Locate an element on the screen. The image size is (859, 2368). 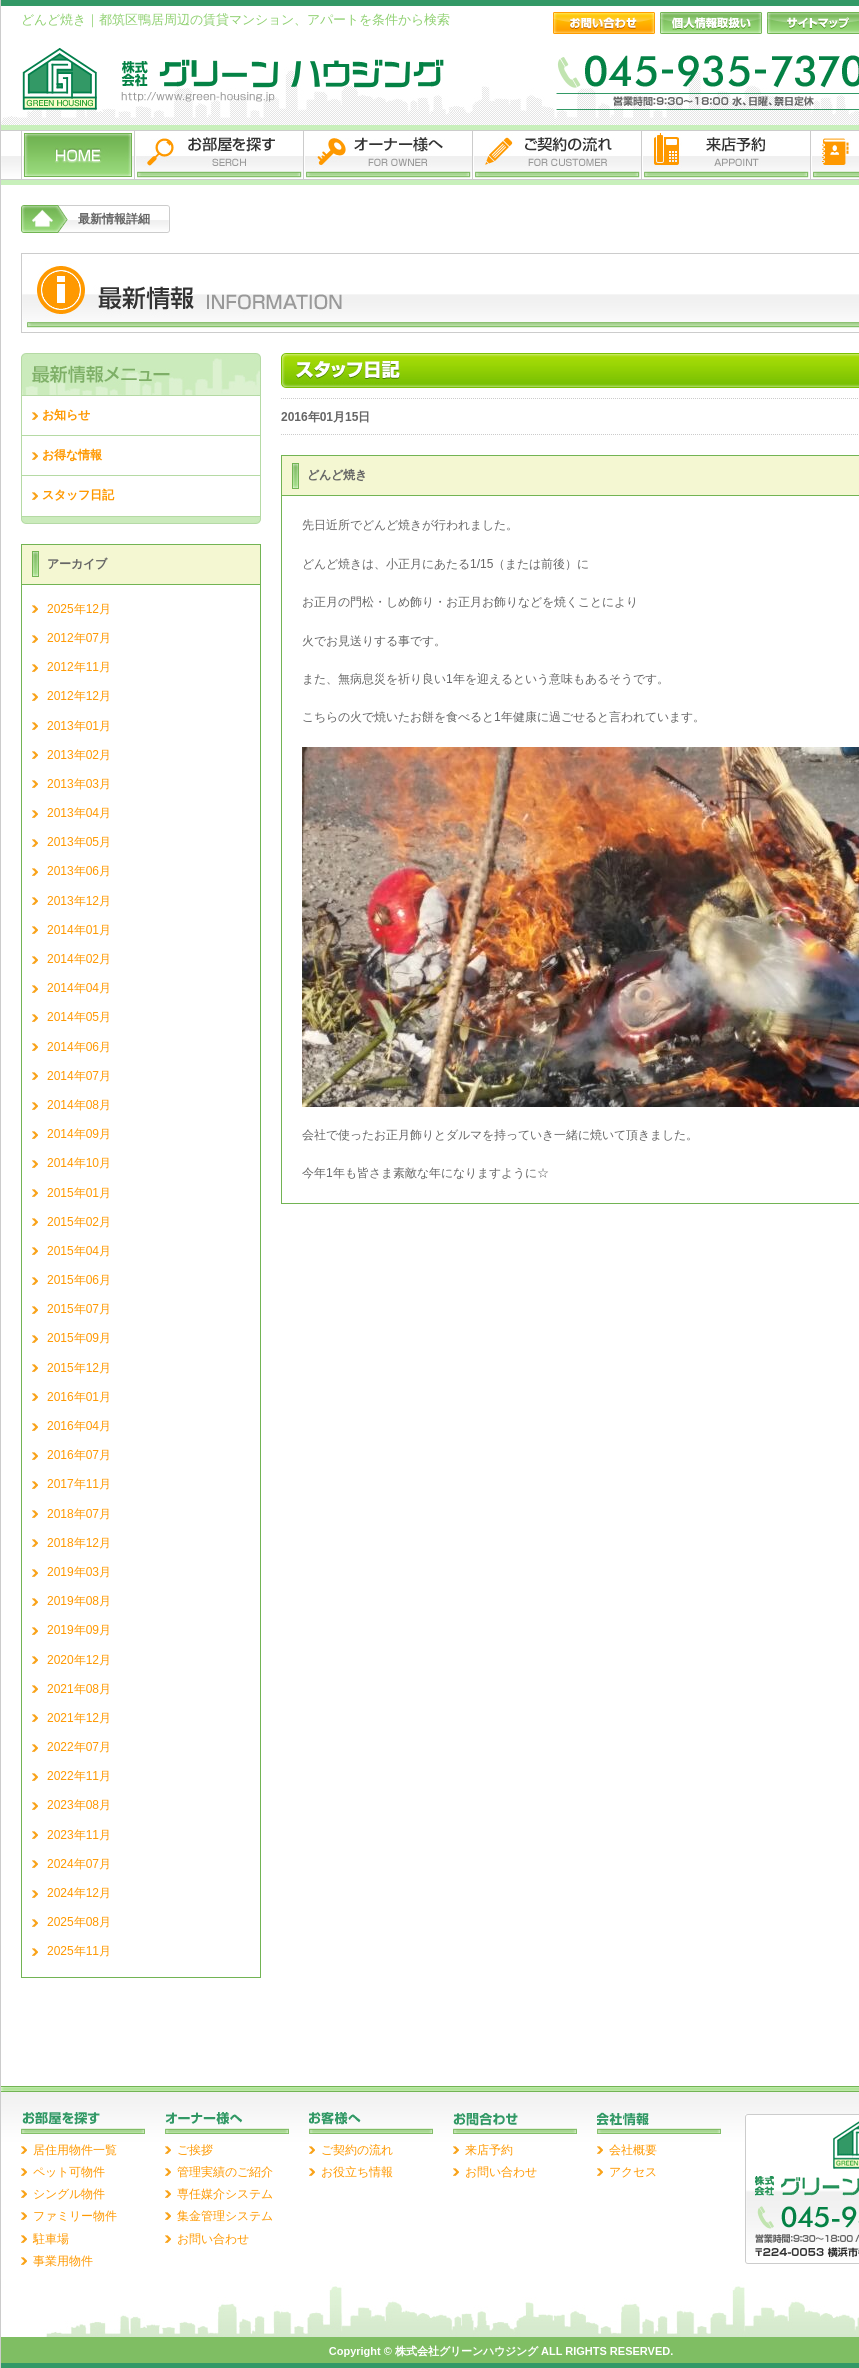
2021年08月 is located at coordinates (79, 1689).